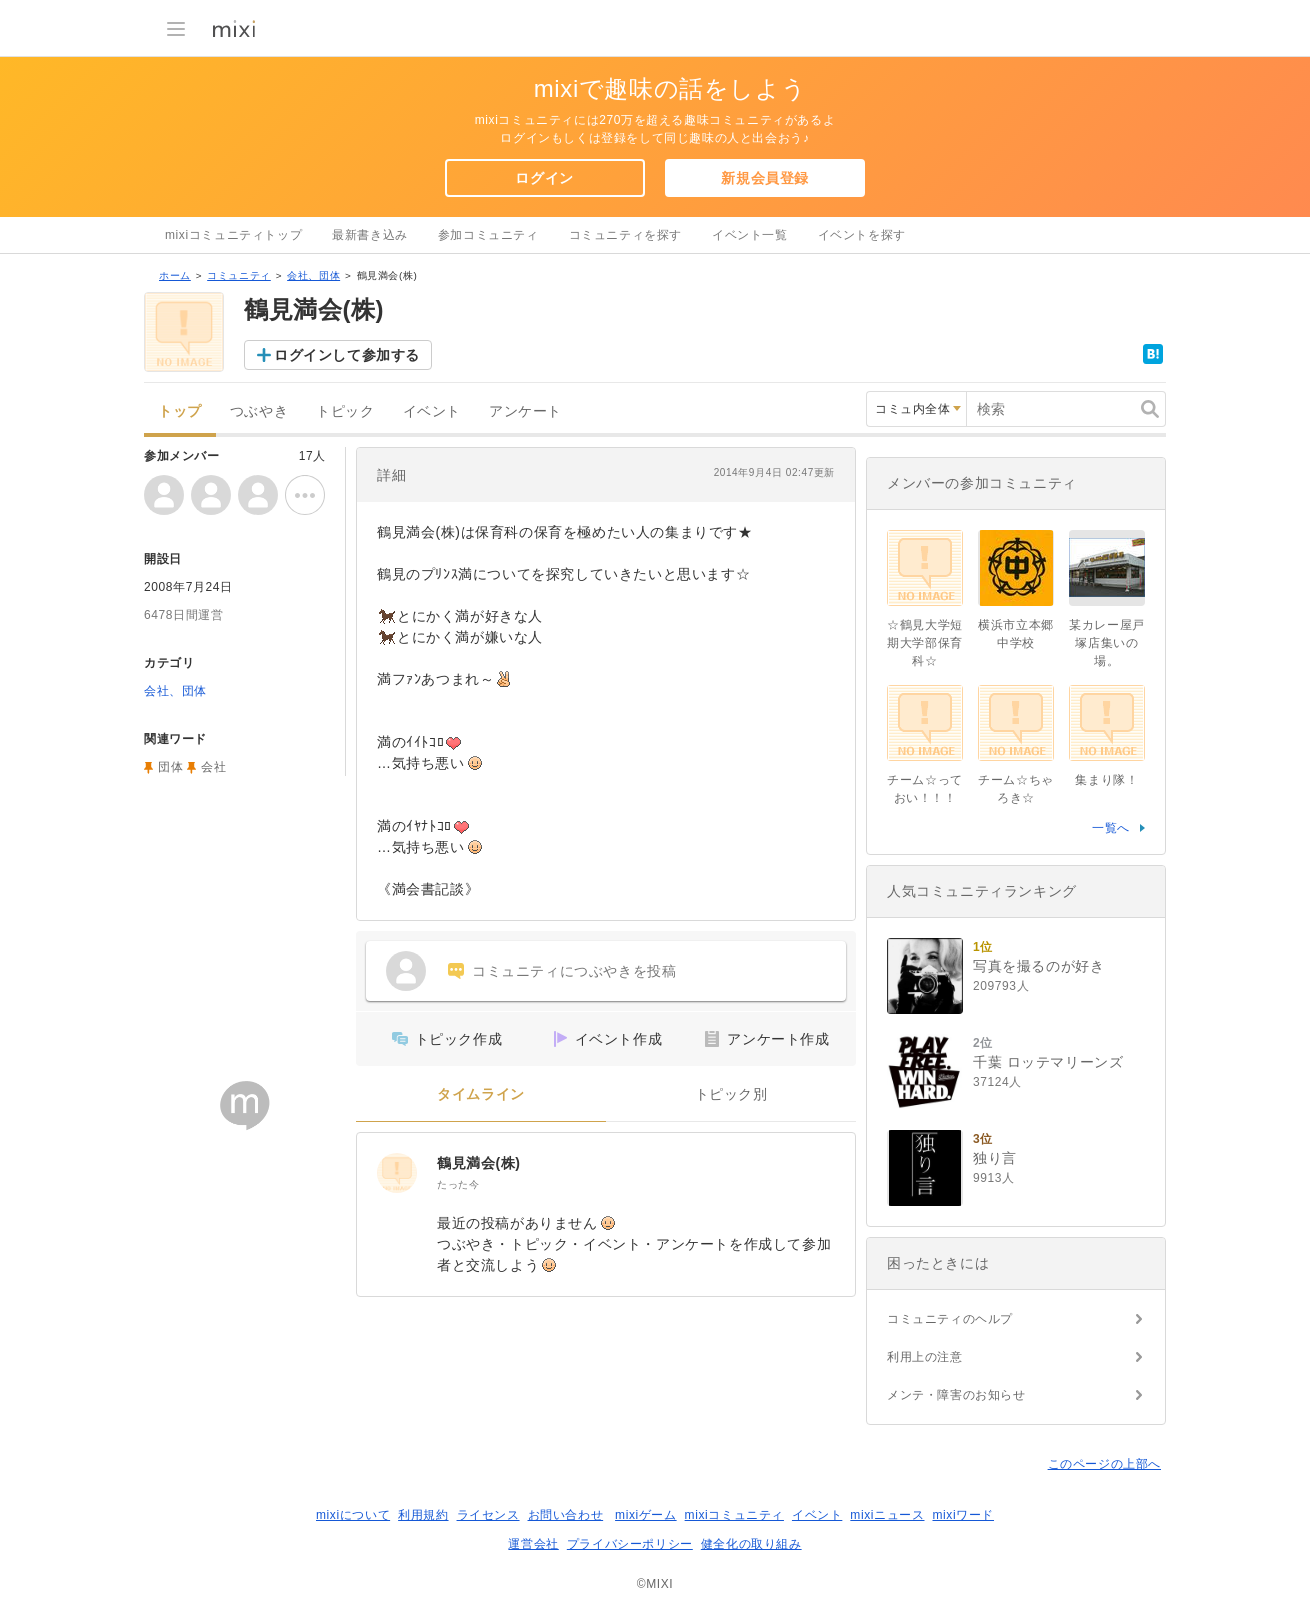 The height and width of the screenshot is (1609, 1310). What do you see at coordinates (170, 767) in the screenshot?
I see `団体` at bounding box center [170, 767].